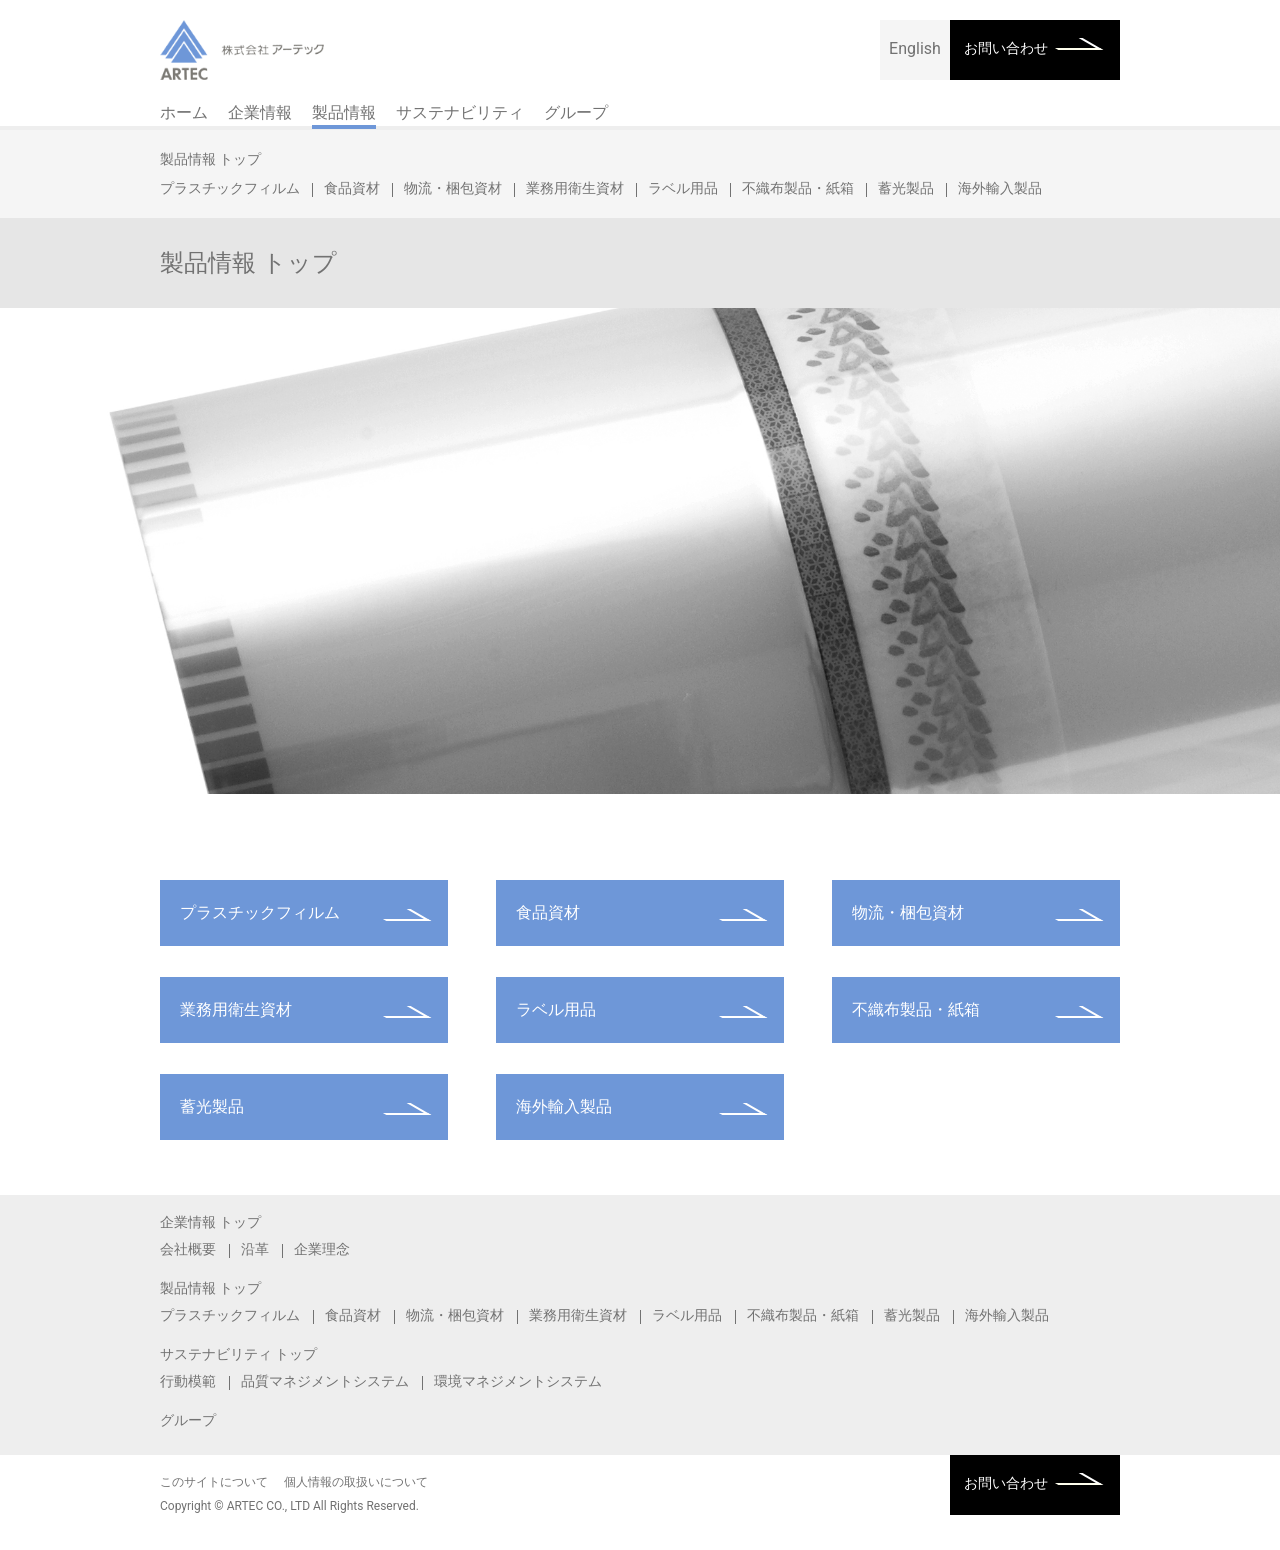 The image size is (1280, 1550). Describe the element at coordinates (238, 1354) in the screenshot. I see `サステナビリティ トップ` at that location.